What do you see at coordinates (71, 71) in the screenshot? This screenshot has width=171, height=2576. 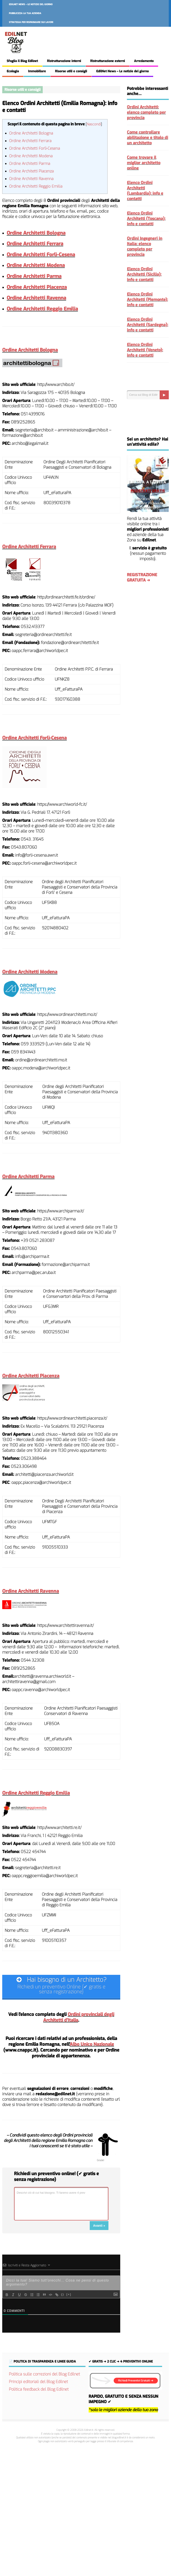 I see `Risorse utili e consigli` at bounding box center [71, 71].